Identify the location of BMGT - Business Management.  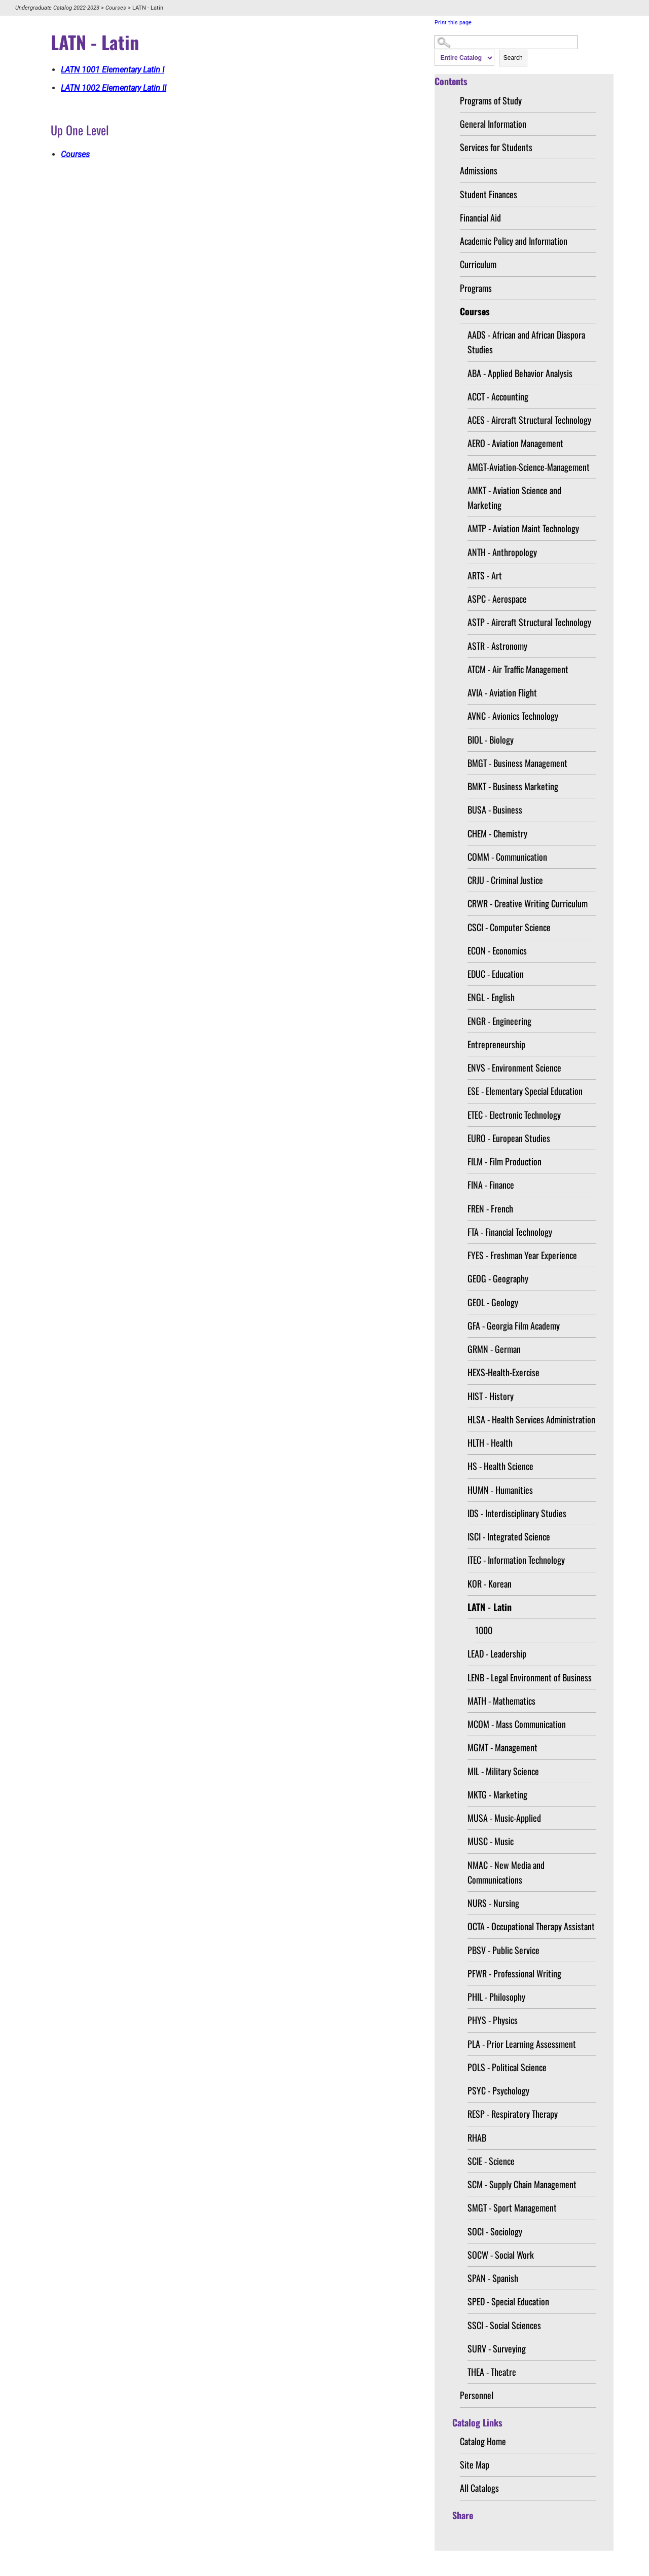
(517, 762).